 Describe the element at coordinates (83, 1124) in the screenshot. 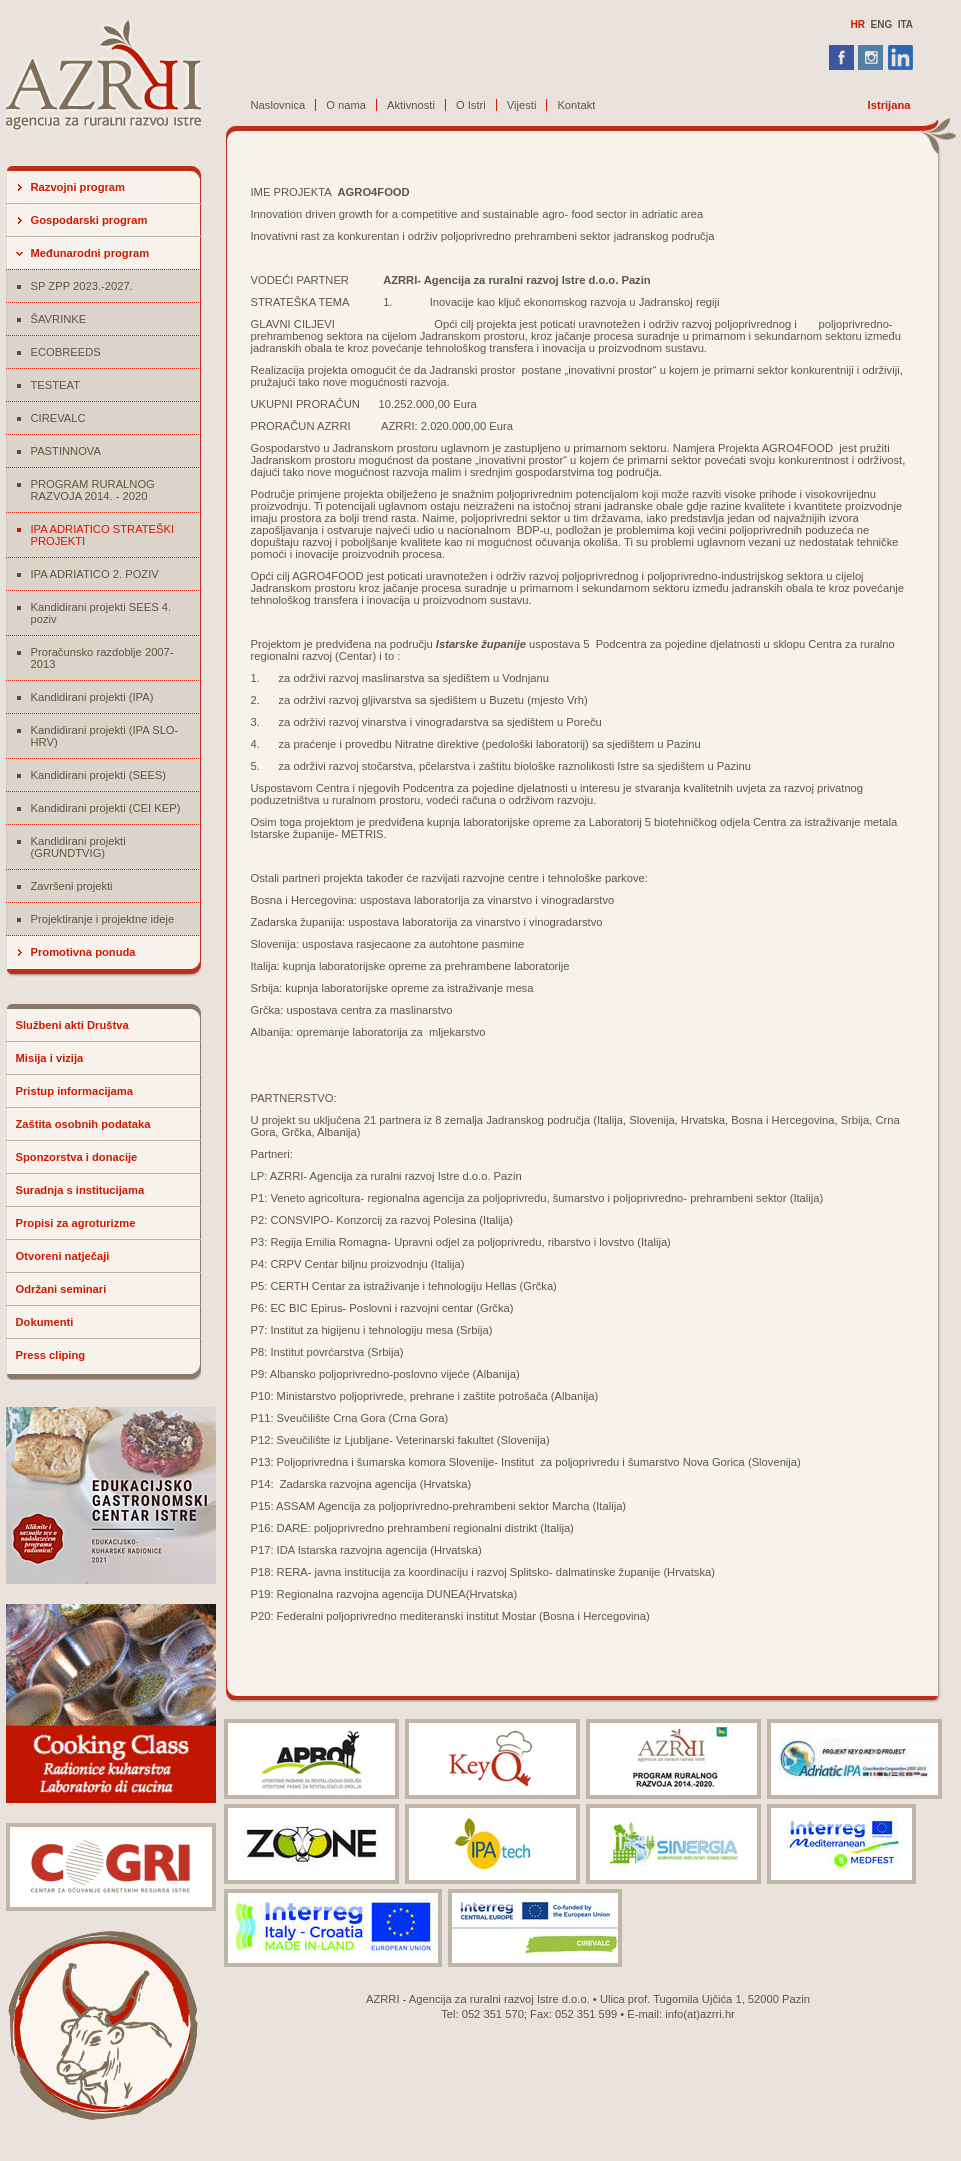

I see `Zaštita osobnih podataka` at that location.